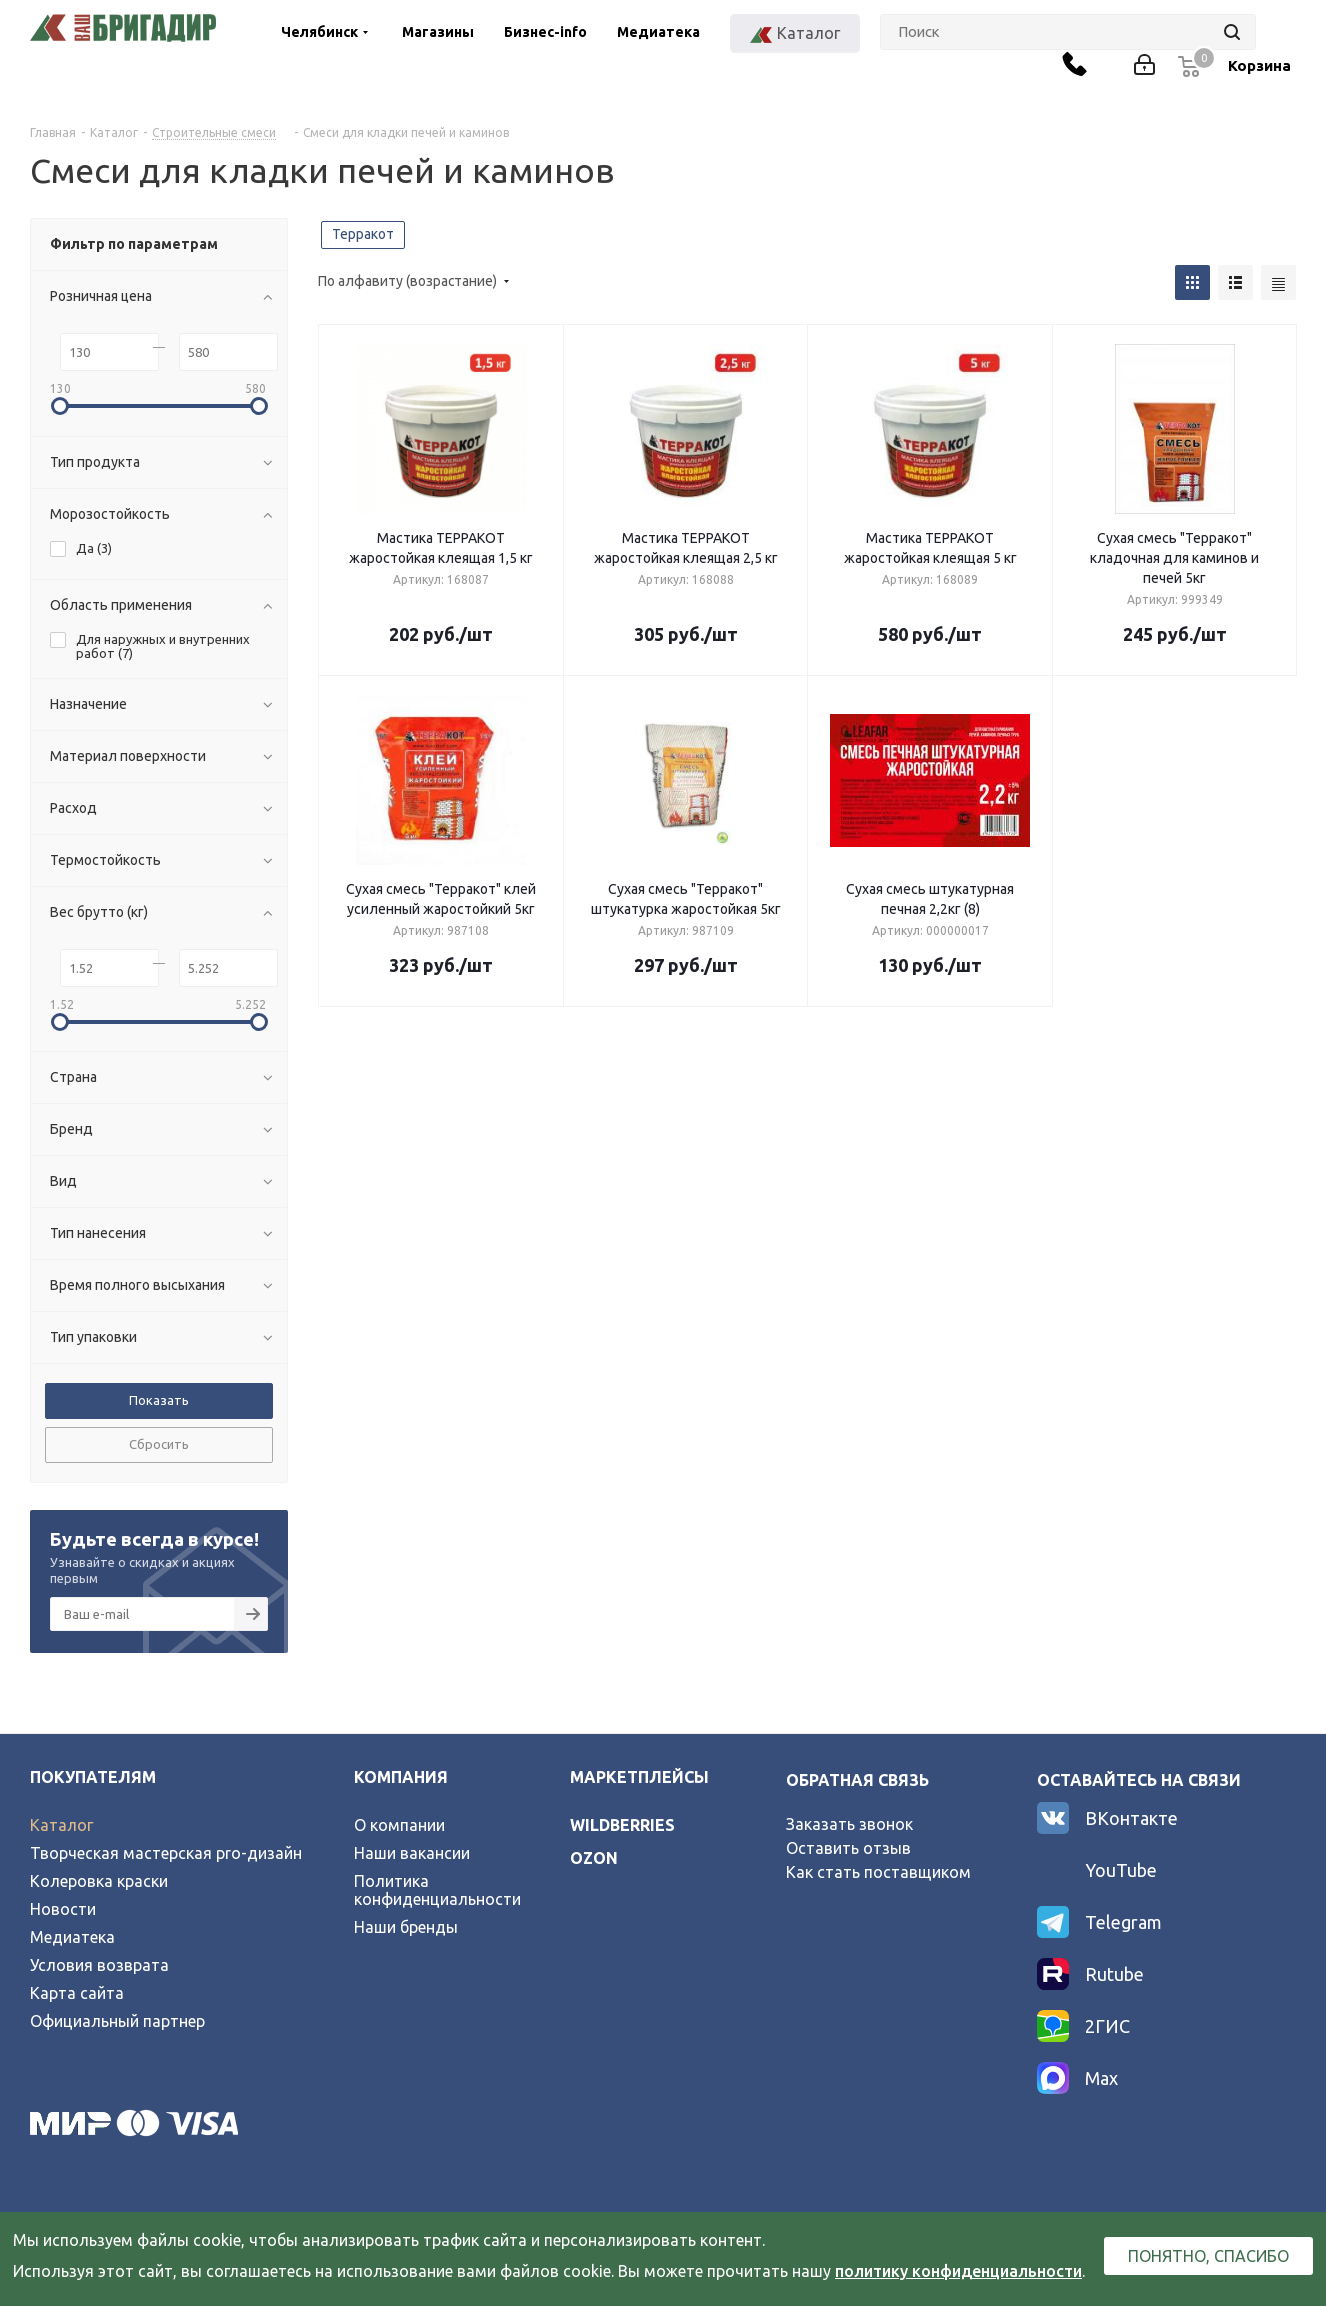  Describe the element at coordinates (639, 1777) in the screenshot. I see `Маркетплейсы` at that location.